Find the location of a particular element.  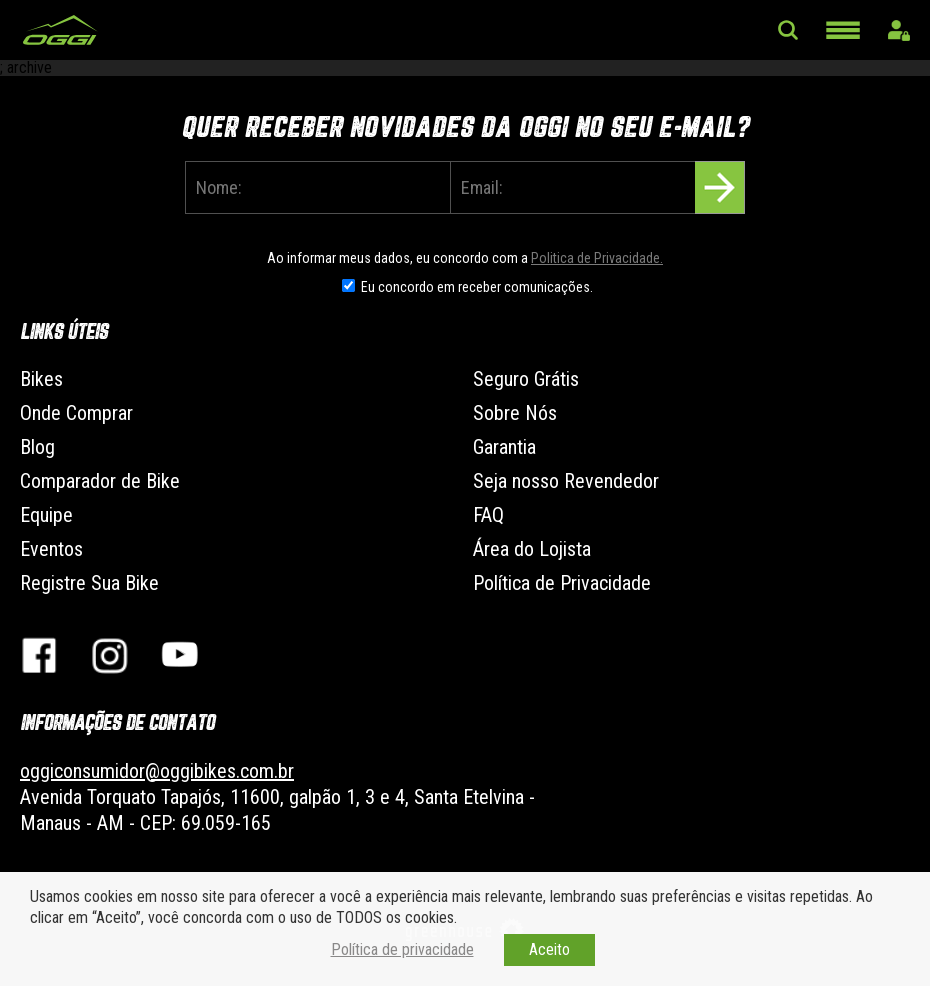

FAQ is located at coordinates (488, 515).